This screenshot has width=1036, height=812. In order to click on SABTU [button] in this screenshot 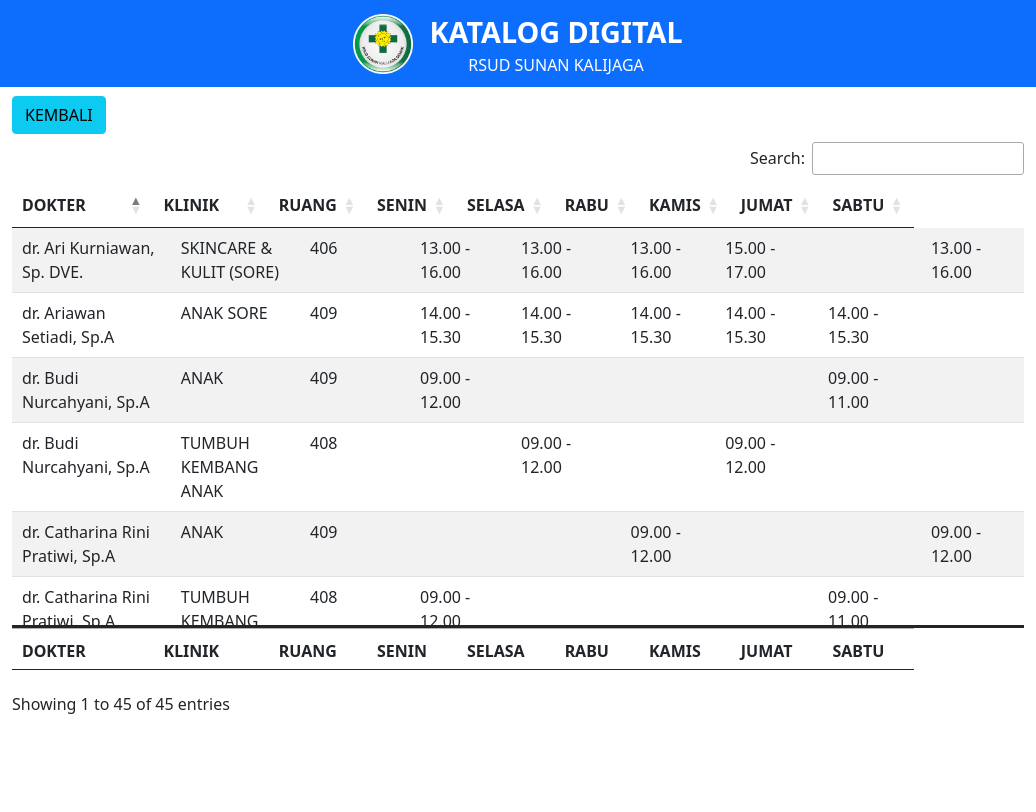, I will do `click(961, 205)`.